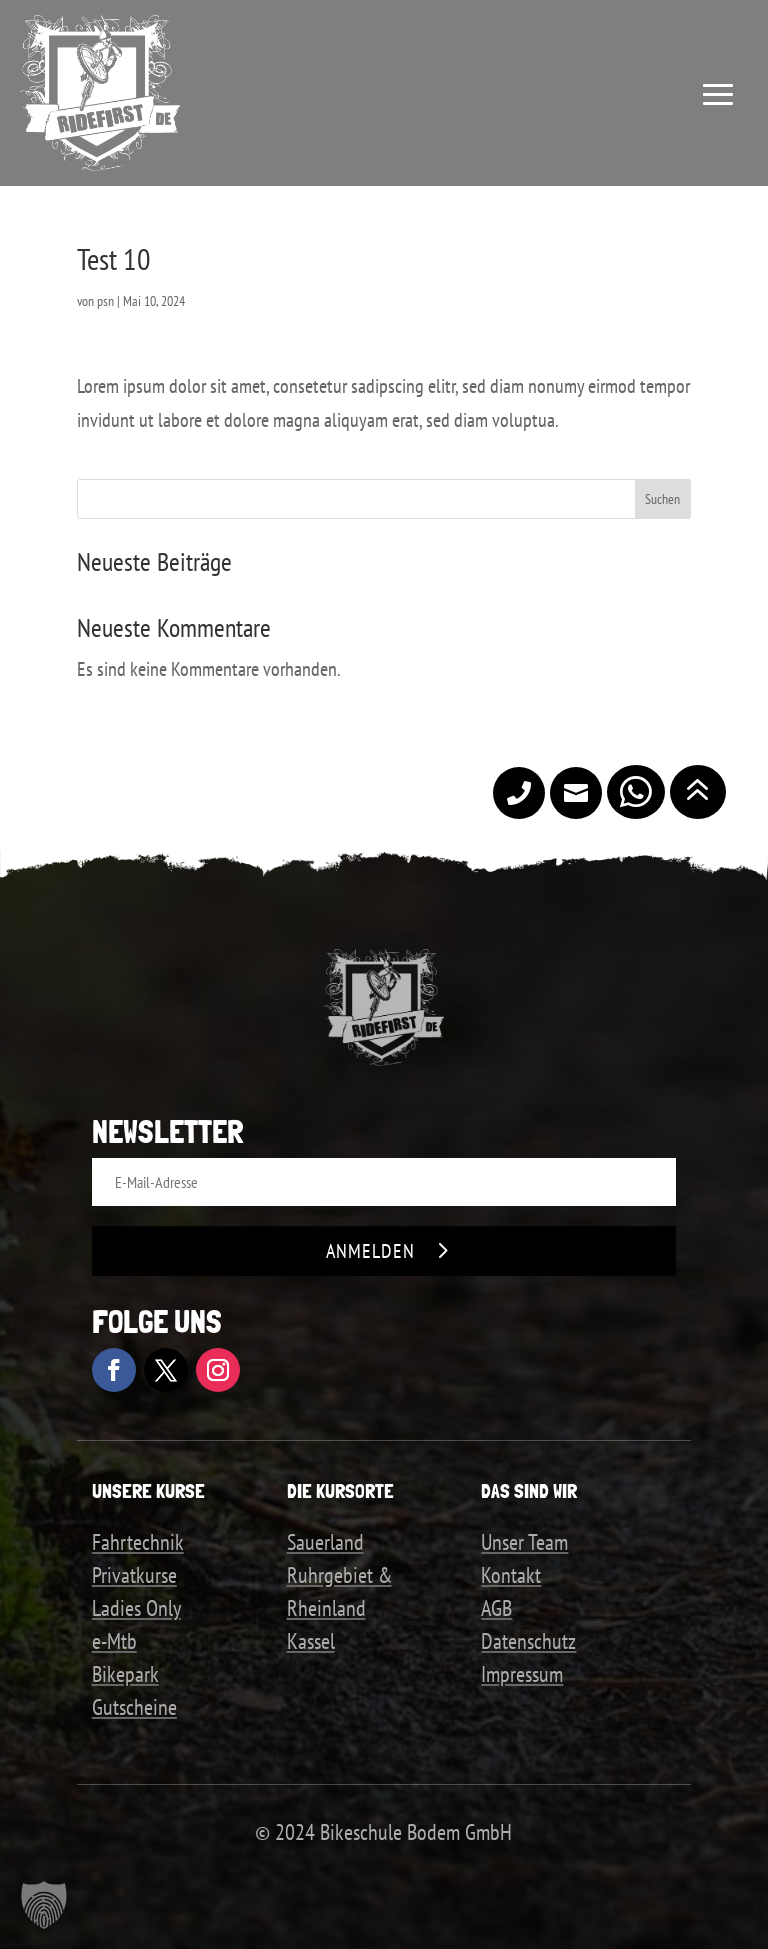 The width and height of the screenshot is (768, 1949). Describe the element at coordinates (134, 1575) in the screenshot. I see `Privatkurse` at that location.